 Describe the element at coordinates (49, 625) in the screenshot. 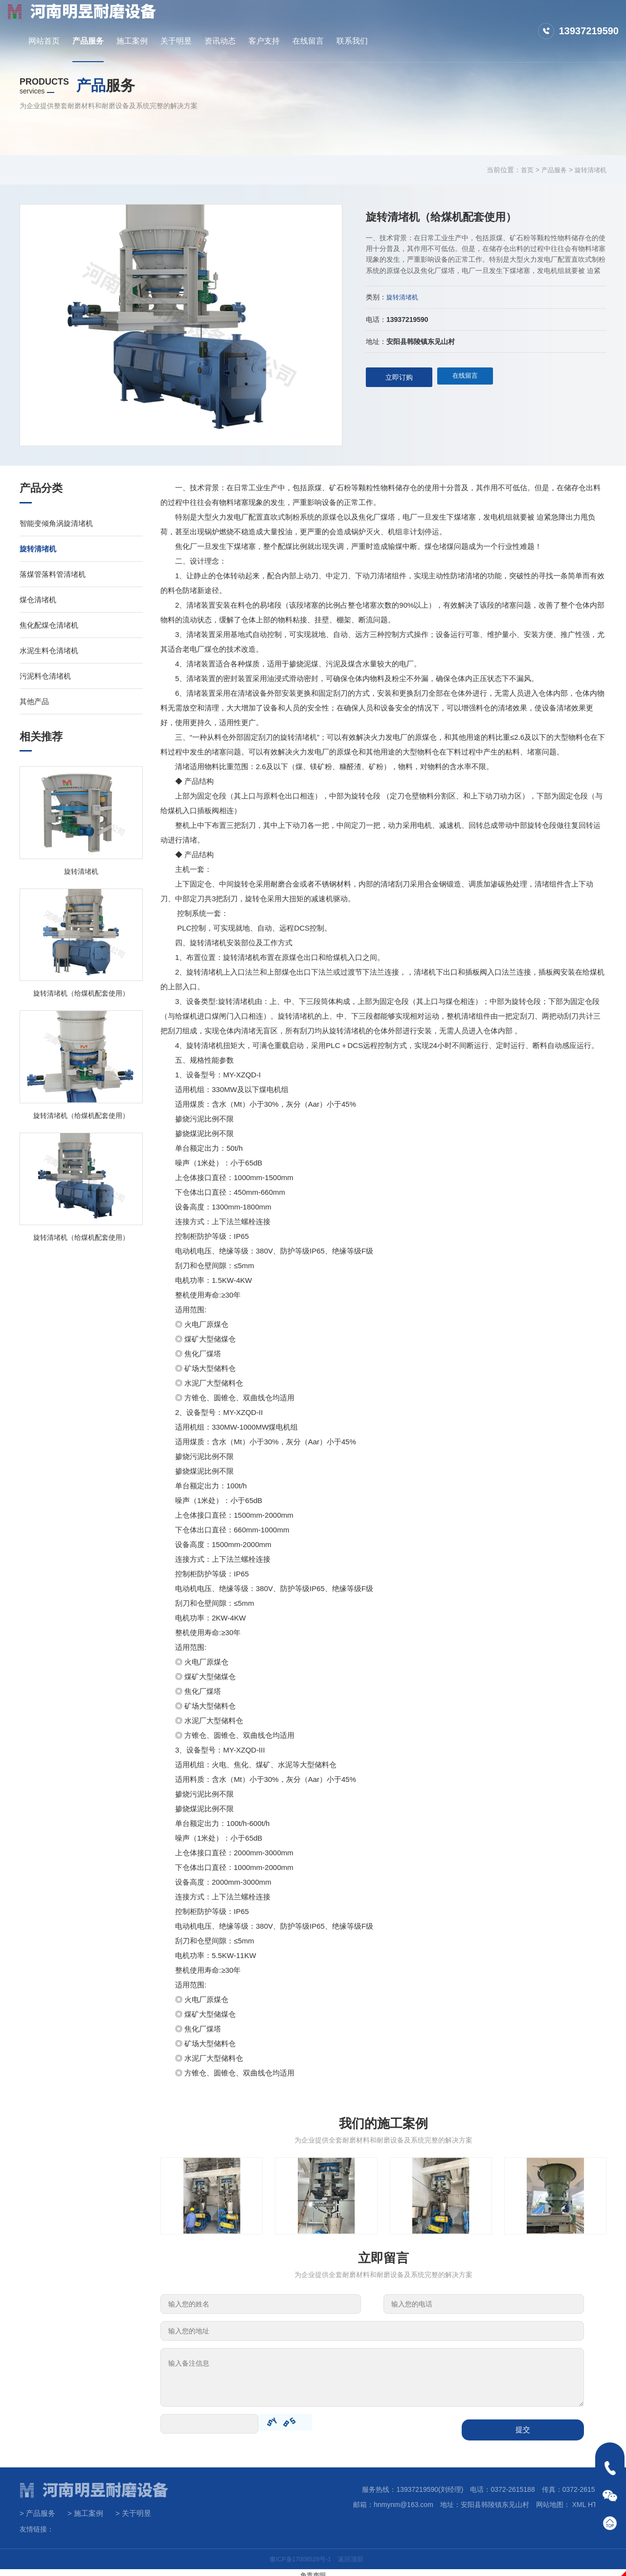

I see `焦化配煤仓清堵机` at that location.